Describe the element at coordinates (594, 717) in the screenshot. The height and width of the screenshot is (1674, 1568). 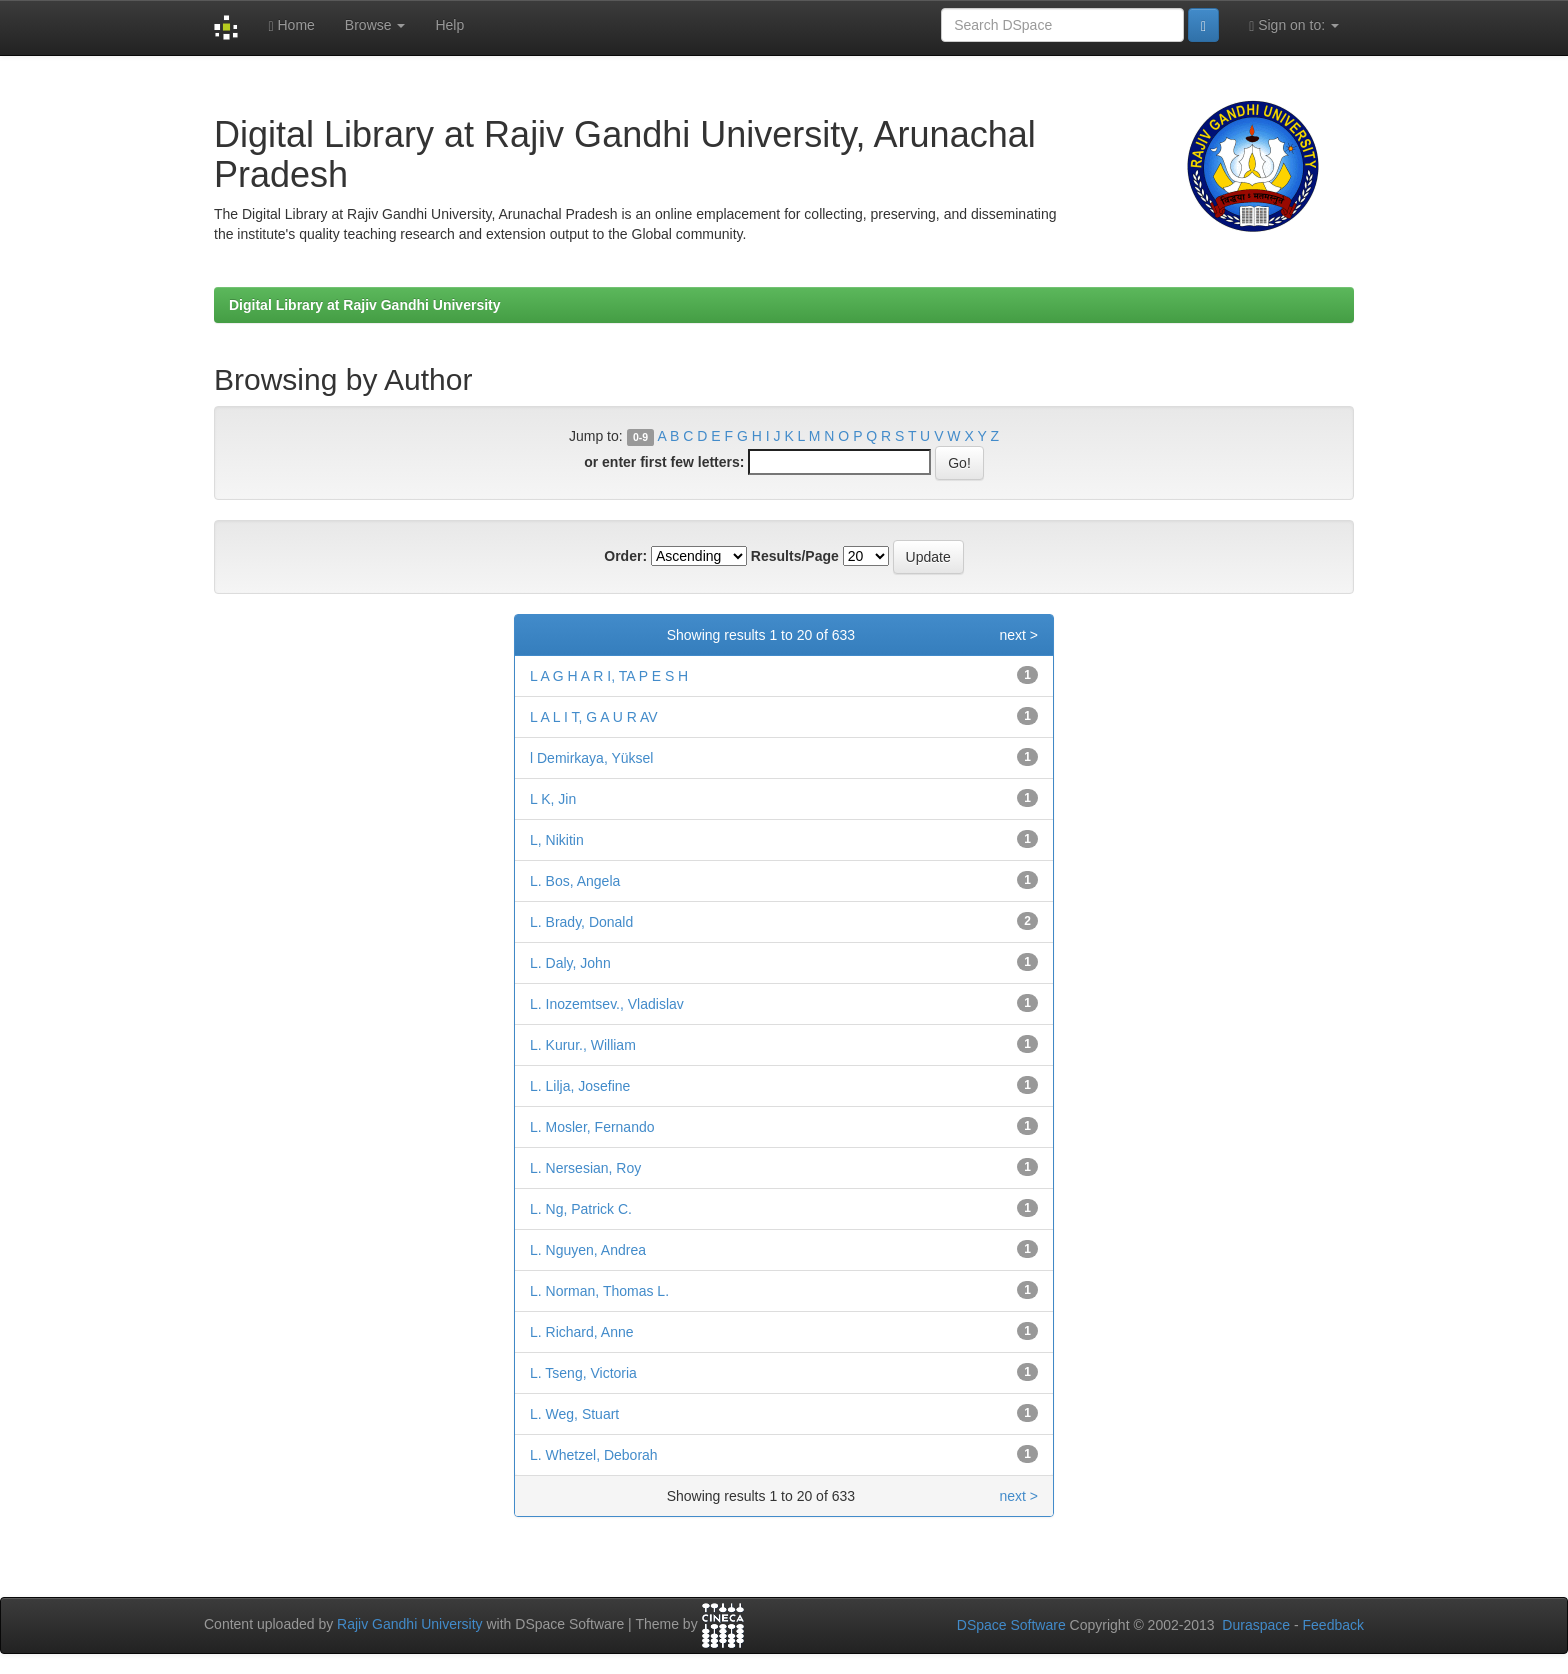
I see `L A L I T, G A U R AV` at that location.